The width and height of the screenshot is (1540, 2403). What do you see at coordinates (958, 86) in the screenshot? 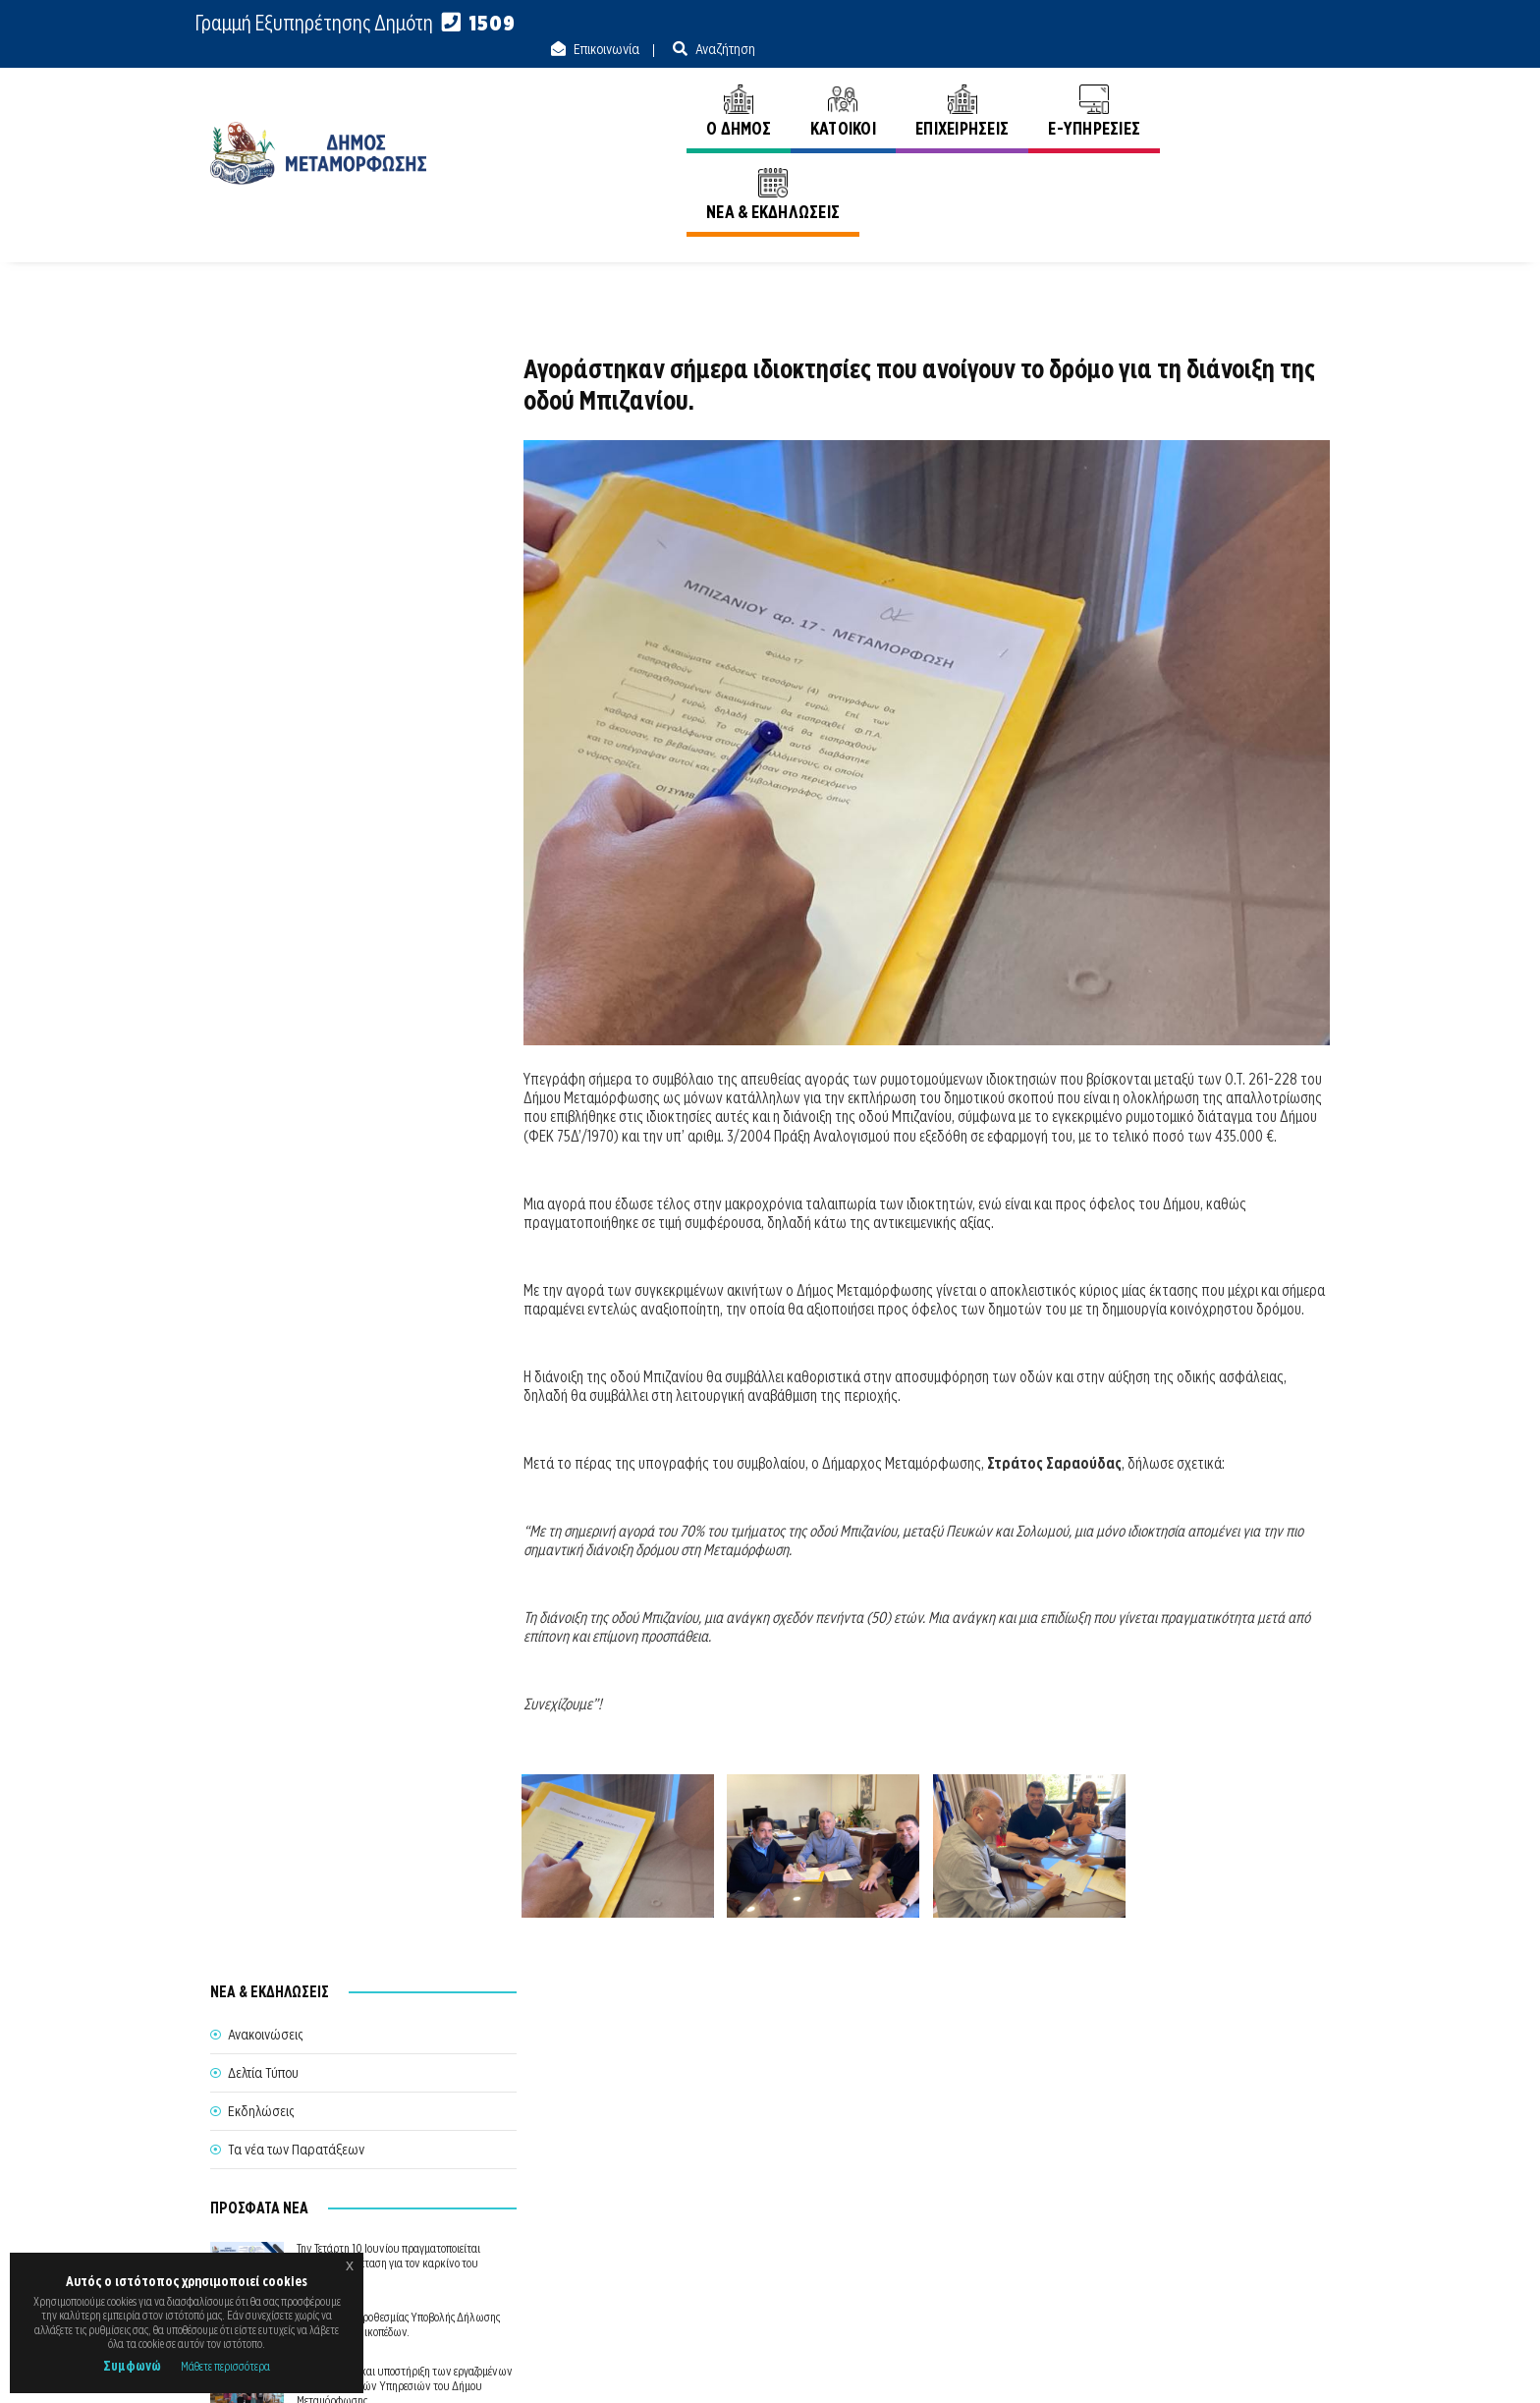
I see `ΕΠΙΧΕΙΡΗΣΕΙΣ` at bounding box center [958, 86].